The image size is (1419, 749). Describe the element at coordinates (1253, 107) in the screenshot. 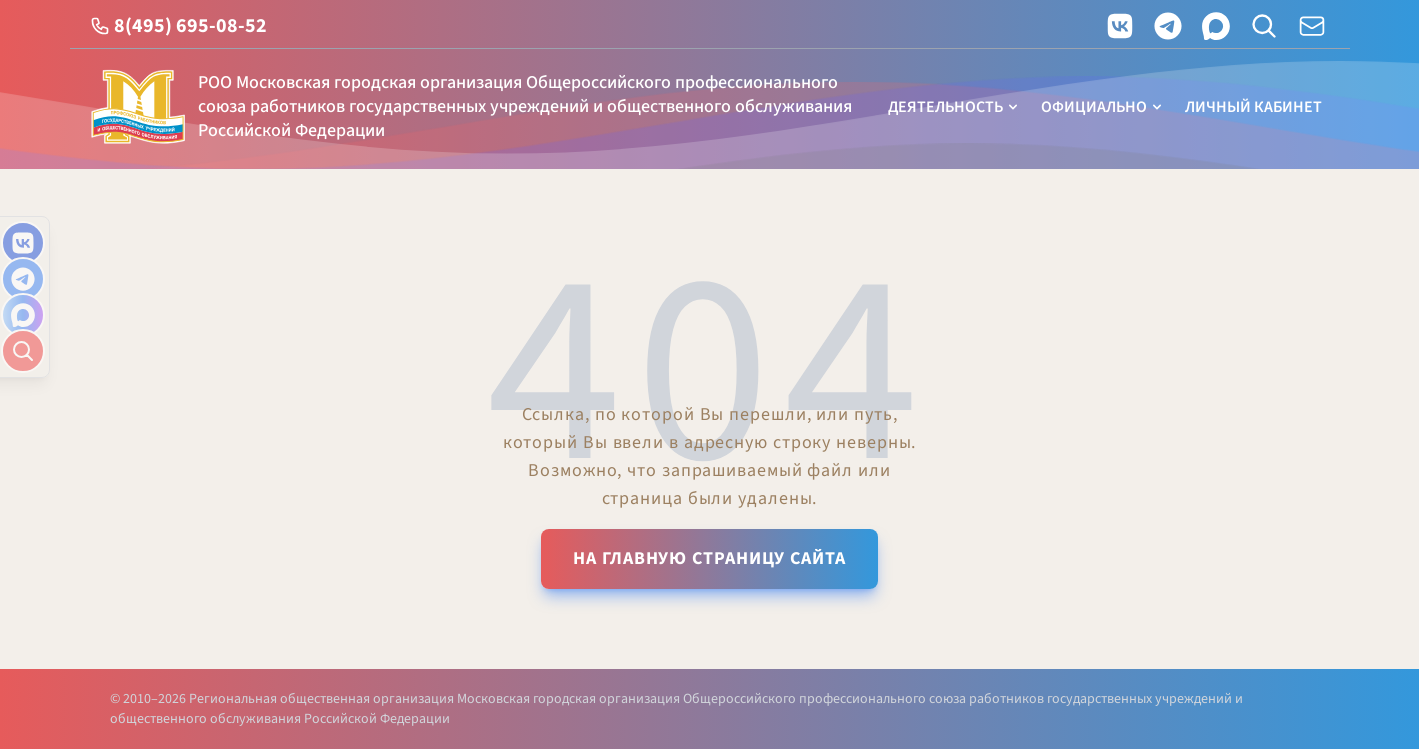

I see `Личный кабинет` at that location.